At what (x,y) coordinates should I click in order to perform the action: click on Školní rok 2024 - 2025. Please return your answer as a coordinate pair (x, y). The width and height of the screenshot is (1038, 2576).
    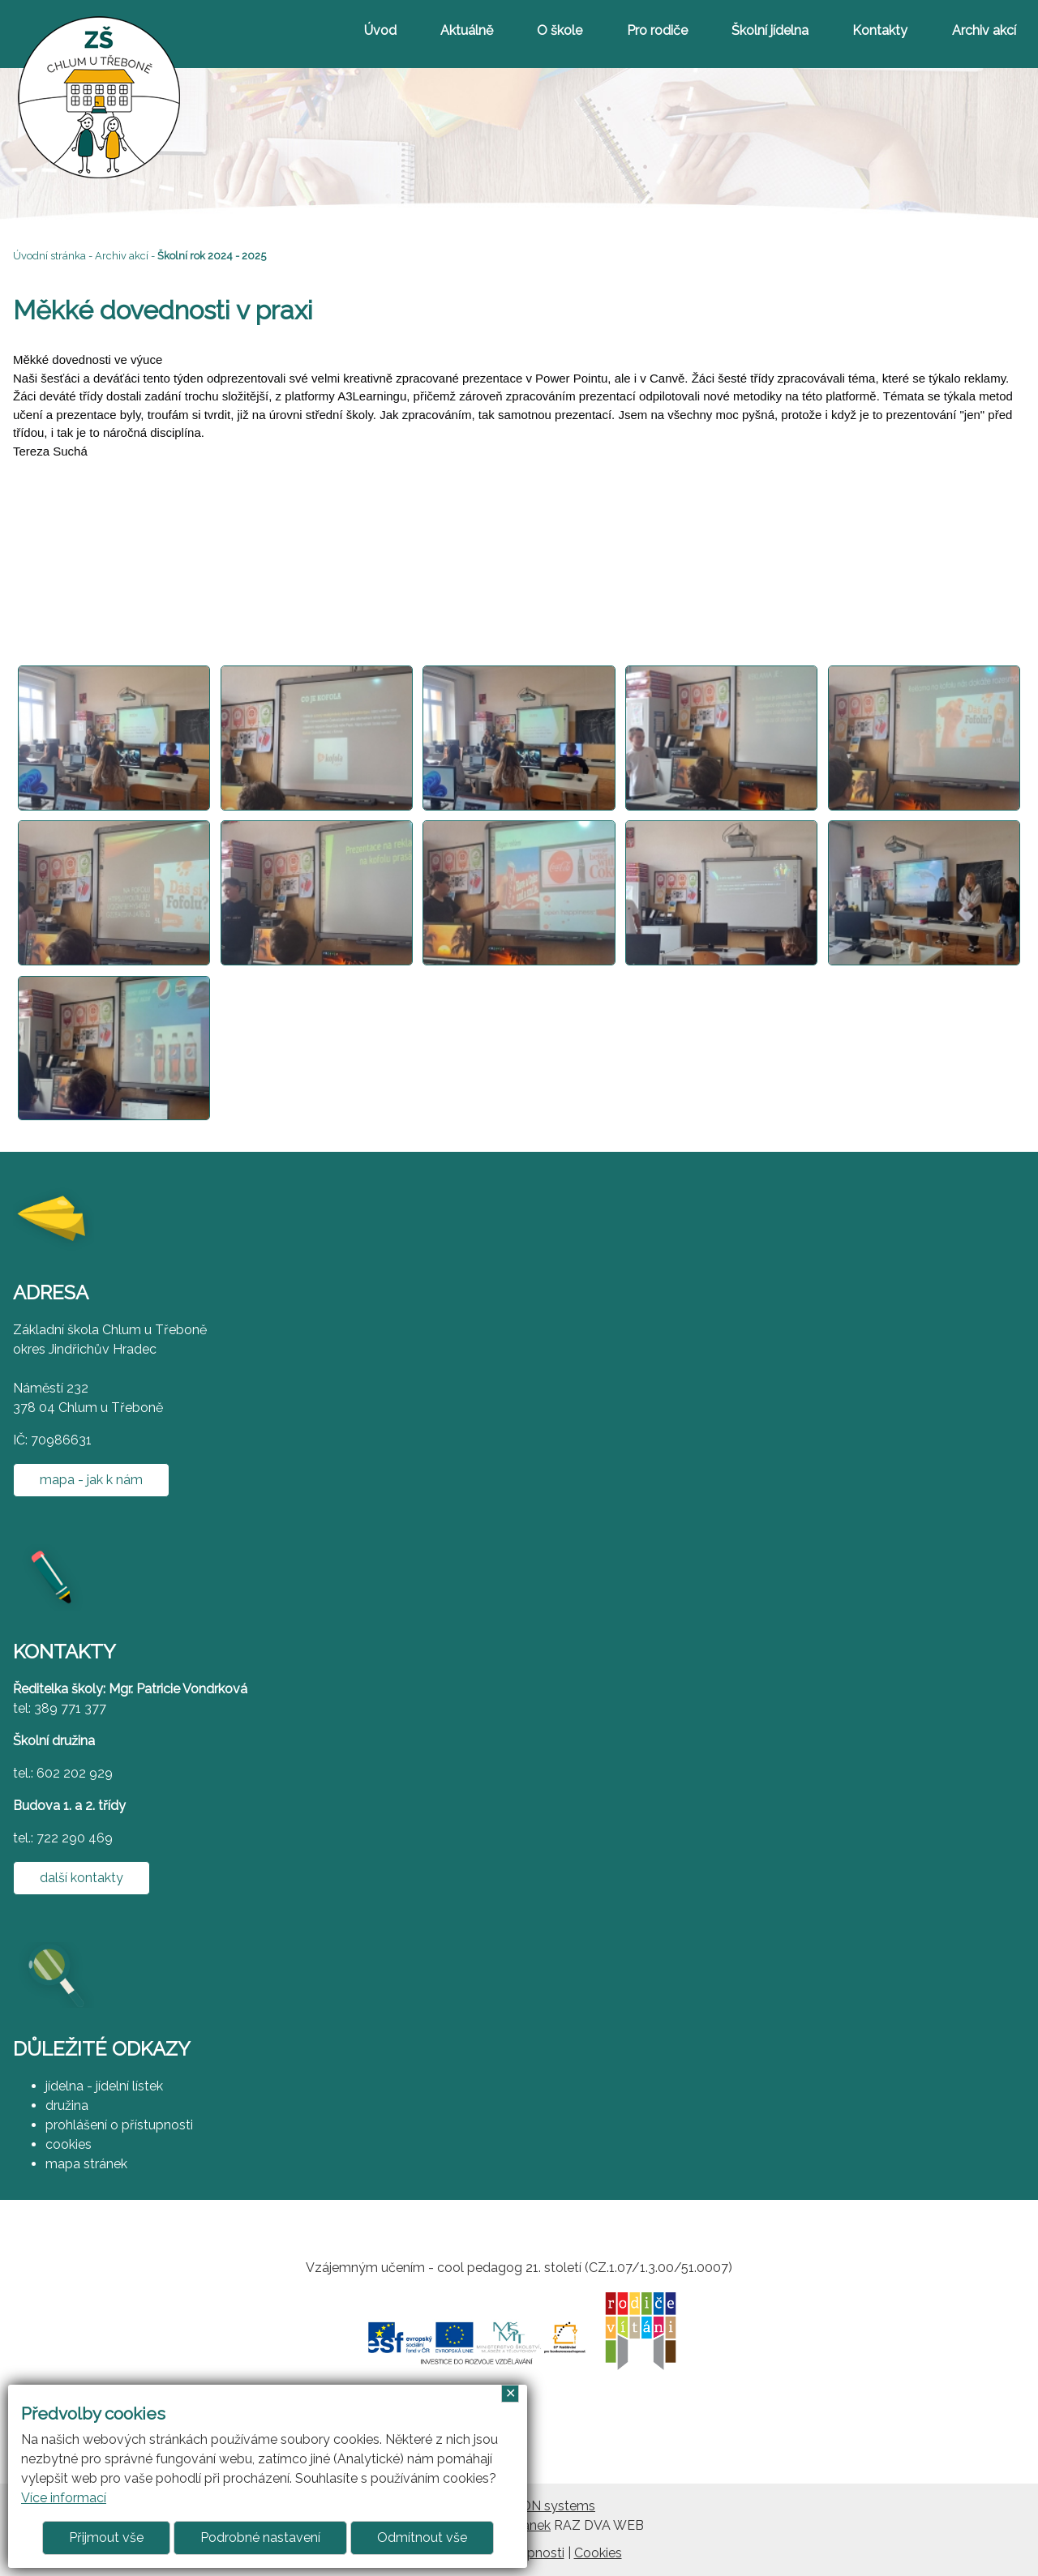
    Looking at the image, I should click on (211, 256).